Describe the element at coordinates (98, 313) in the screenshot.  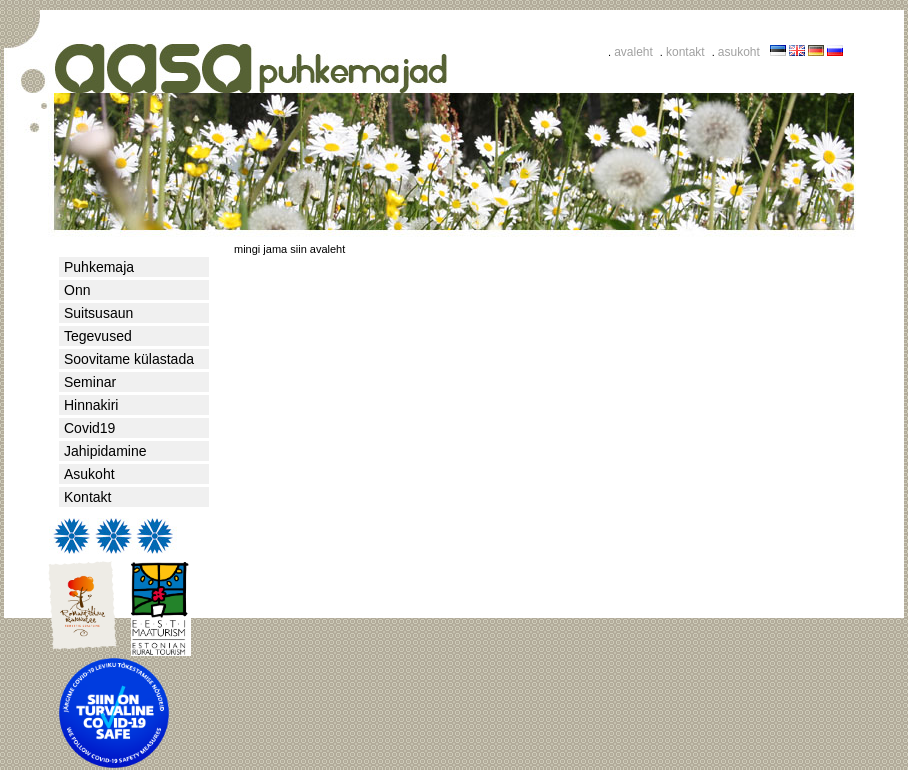
I see `Suitsusaun` at that location.